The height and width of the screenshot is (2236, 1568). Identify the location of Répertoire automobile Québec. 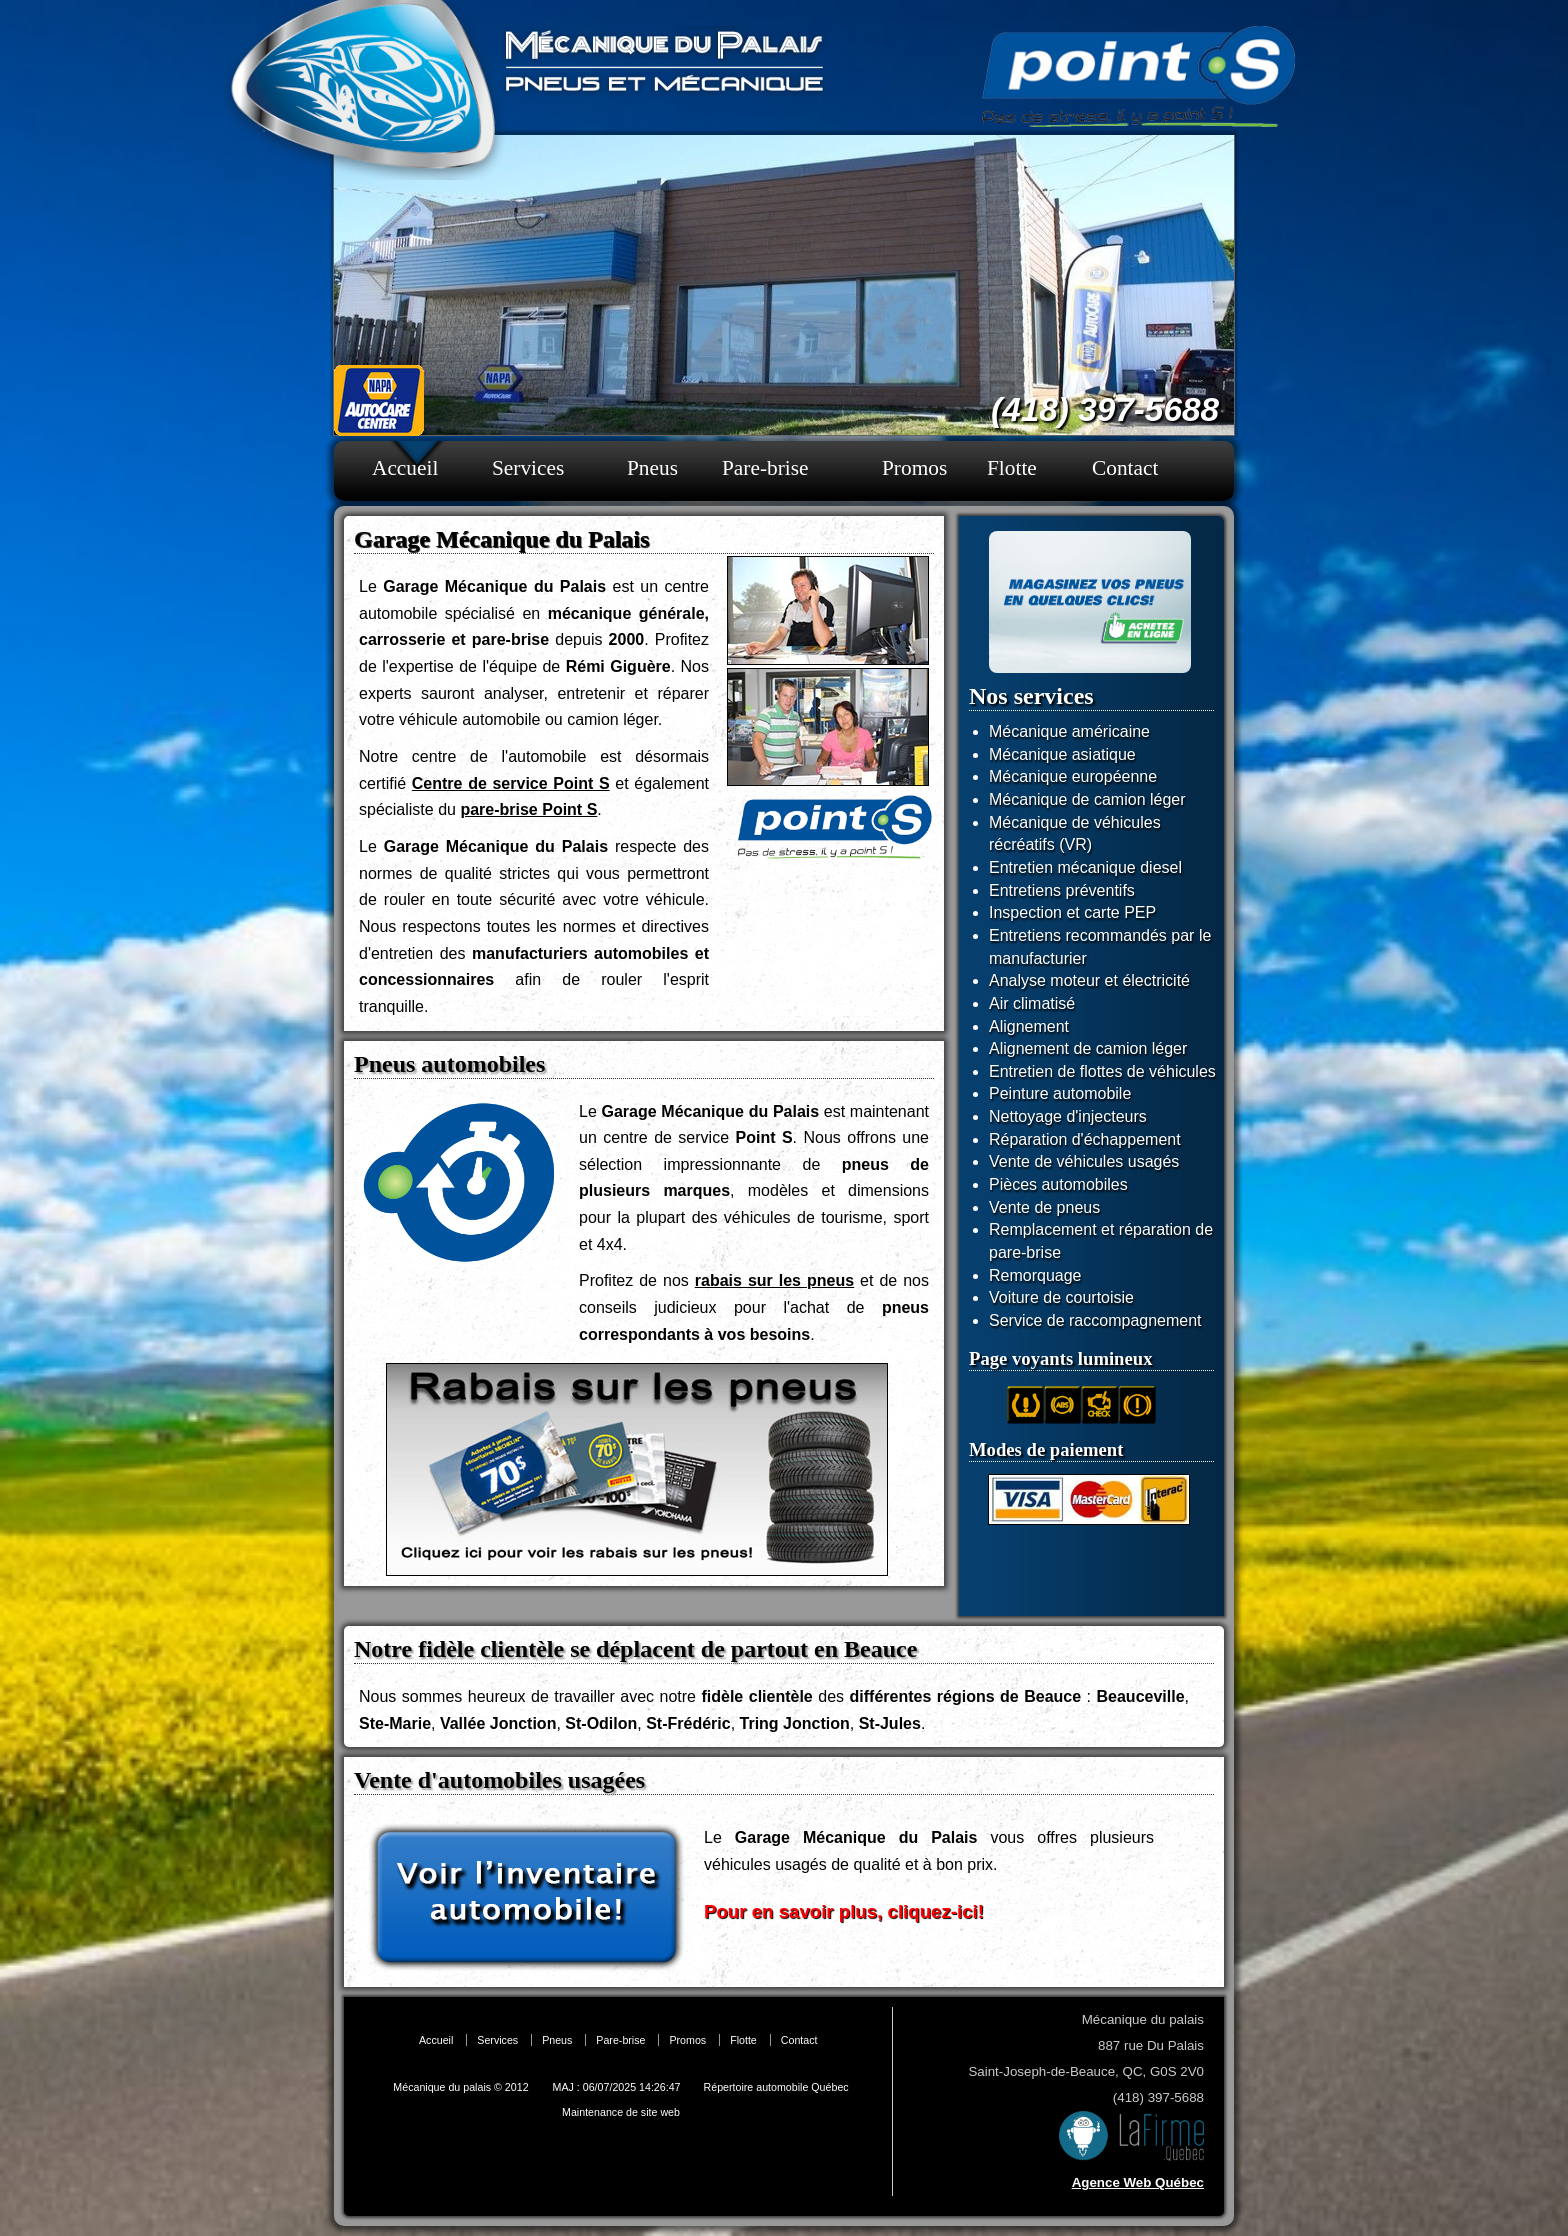
(776, 2087).